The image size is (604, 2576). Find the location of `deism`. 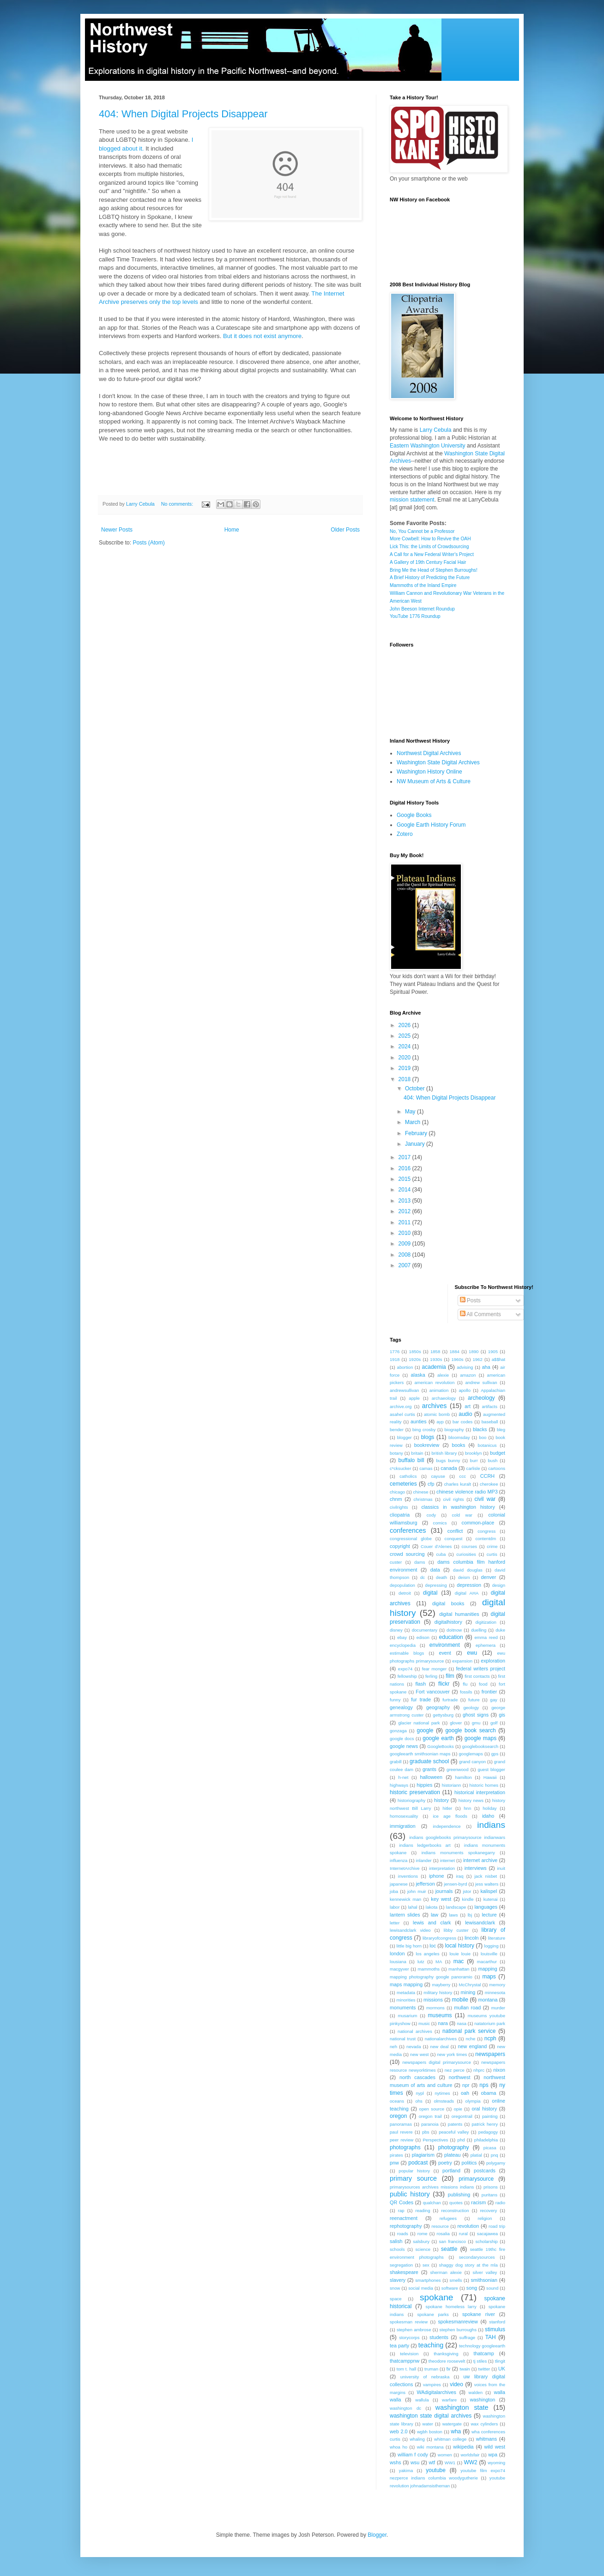

deism is located at coordinates (464, 1577).